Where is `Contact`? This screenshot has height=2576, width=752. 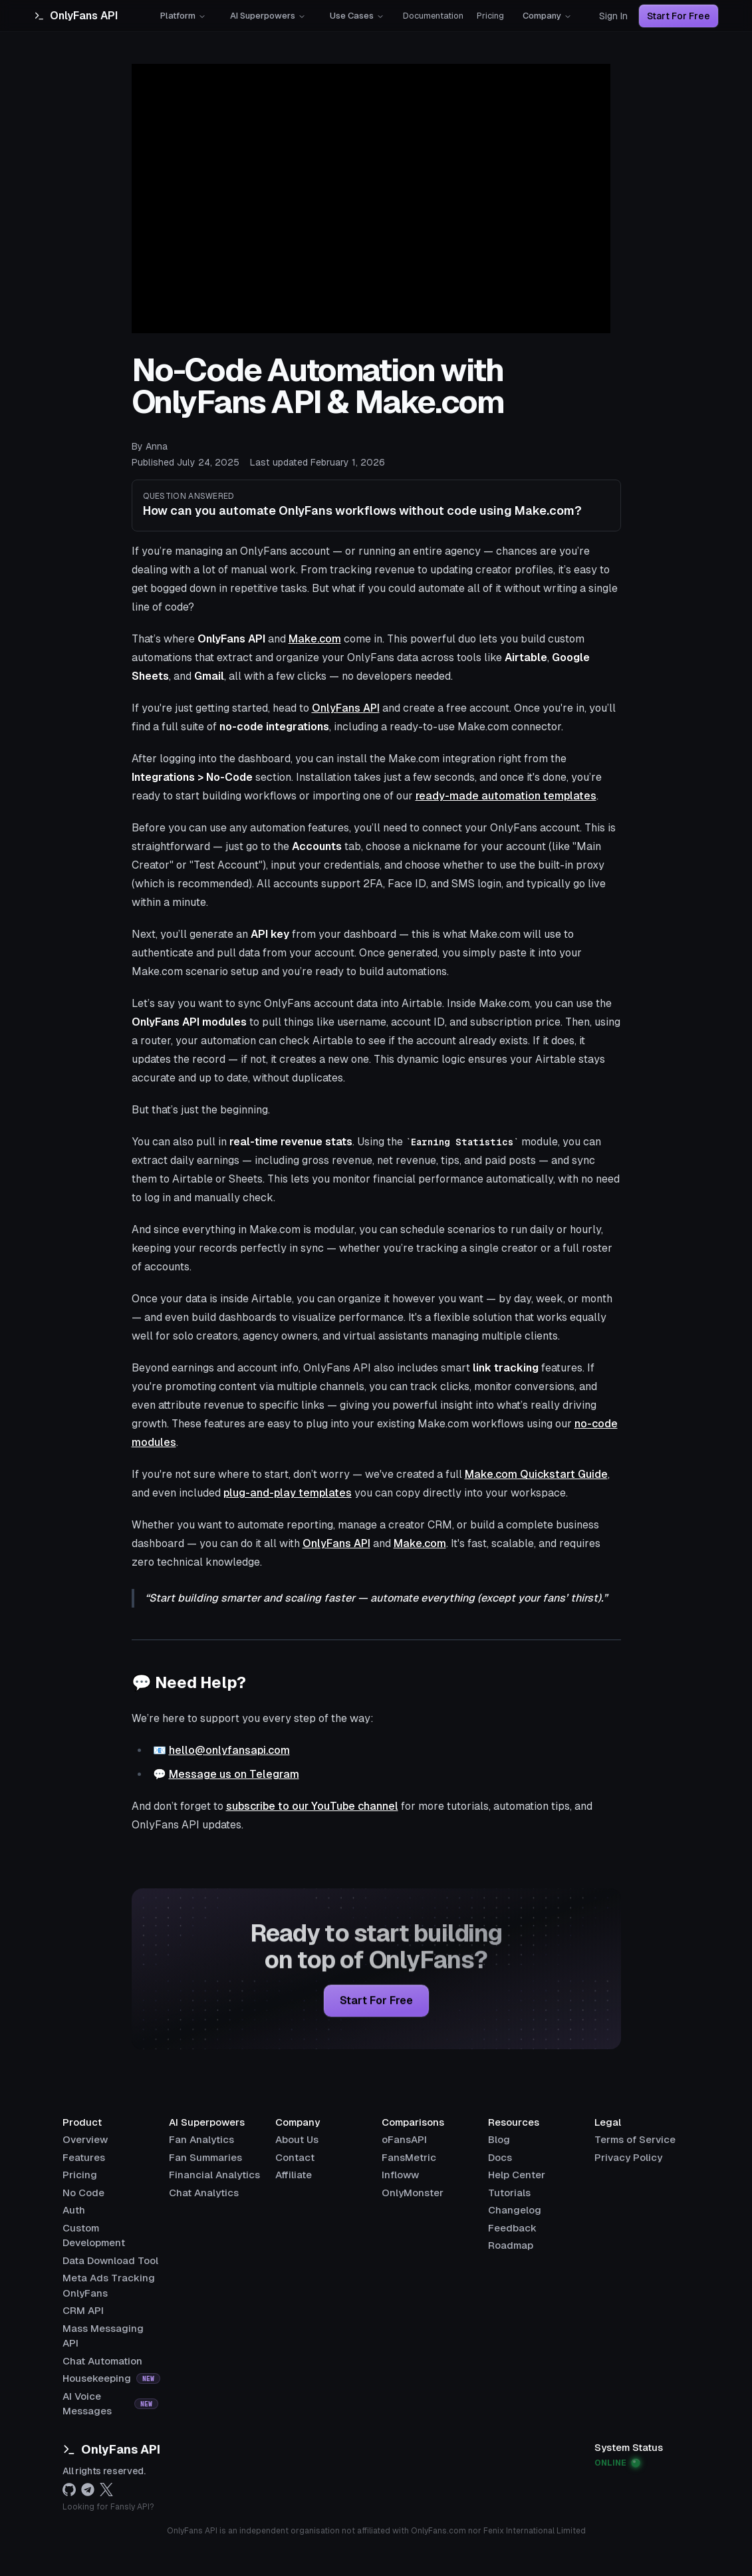 Contact is located at coordinates (294, 2157).